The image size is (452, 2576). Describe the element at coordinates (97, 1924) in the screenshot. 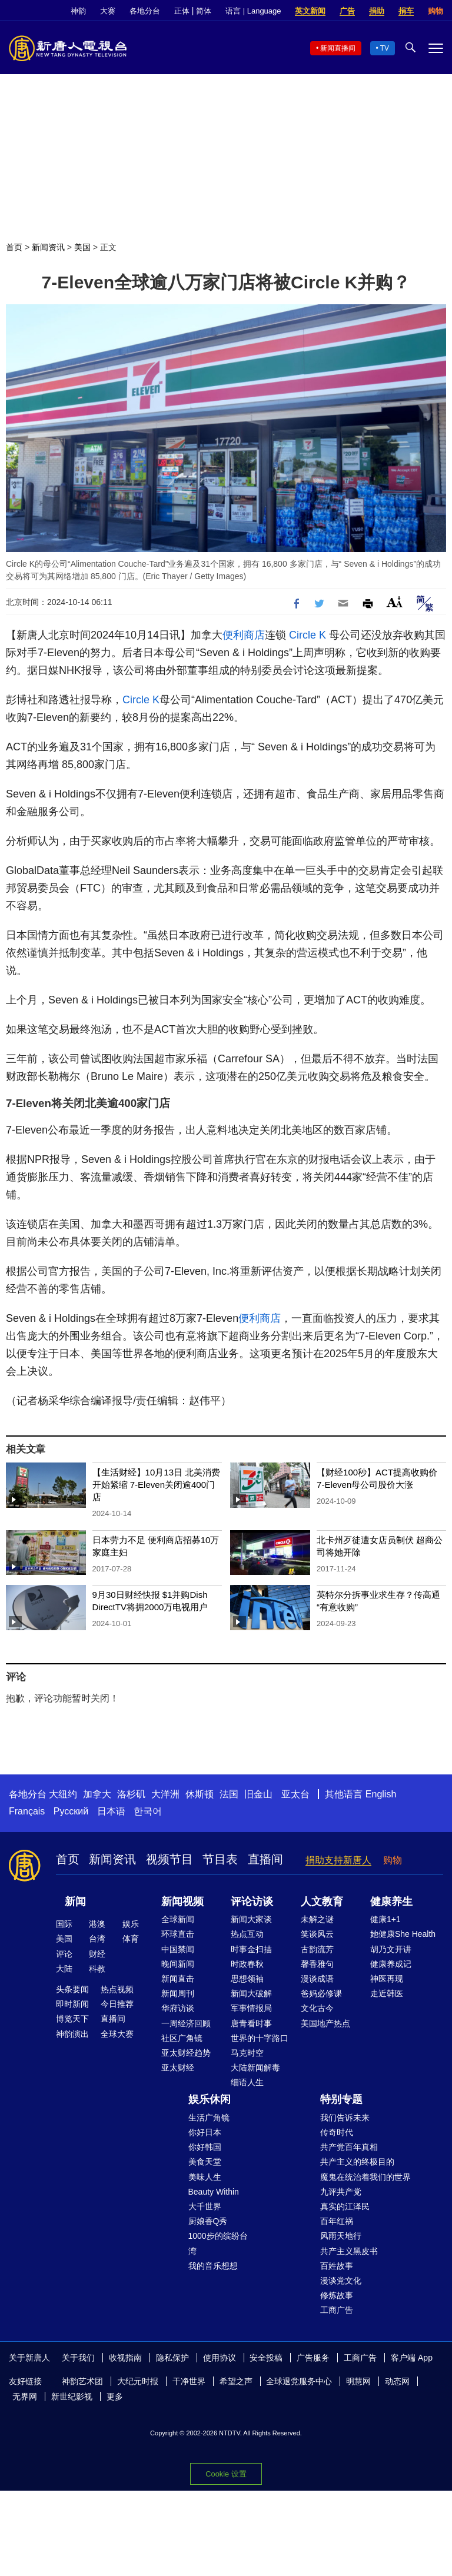

I see `港澳` at that location.